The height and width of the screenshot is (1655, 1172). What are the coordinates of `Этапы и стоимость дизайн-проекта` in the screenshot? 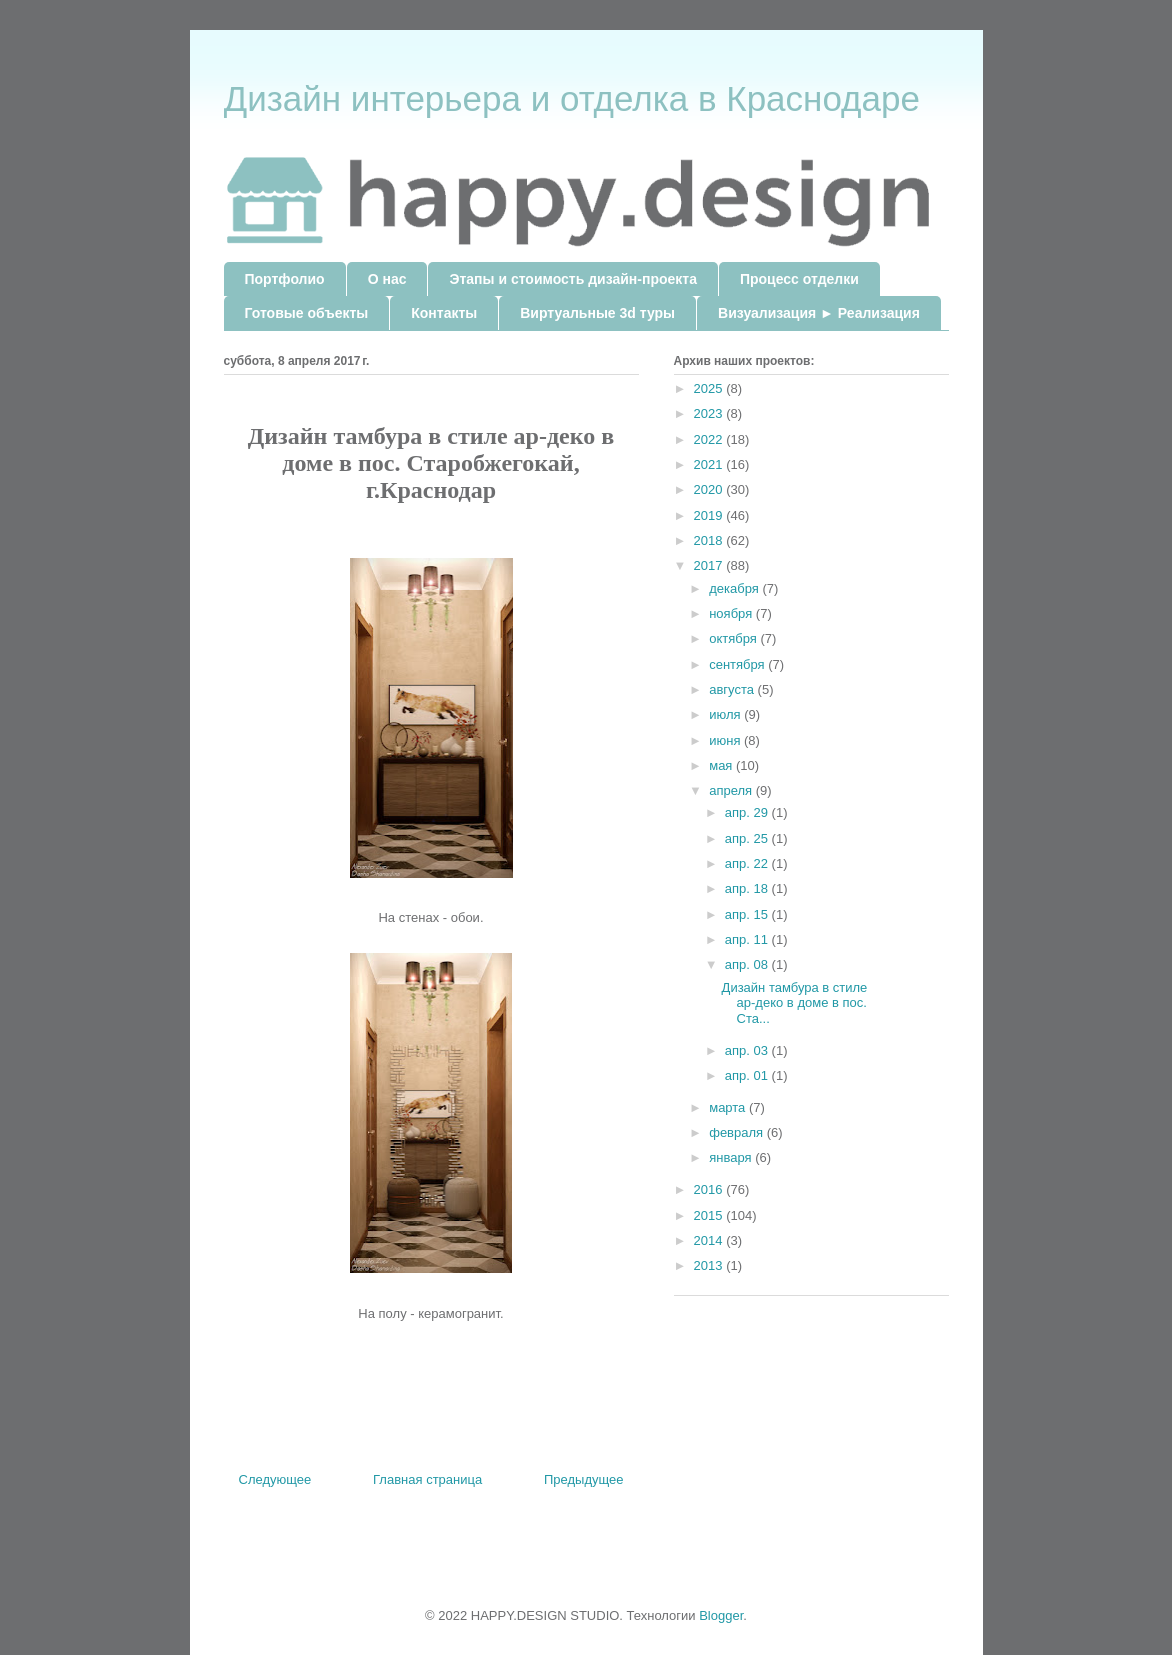 It's located at (572, 279).